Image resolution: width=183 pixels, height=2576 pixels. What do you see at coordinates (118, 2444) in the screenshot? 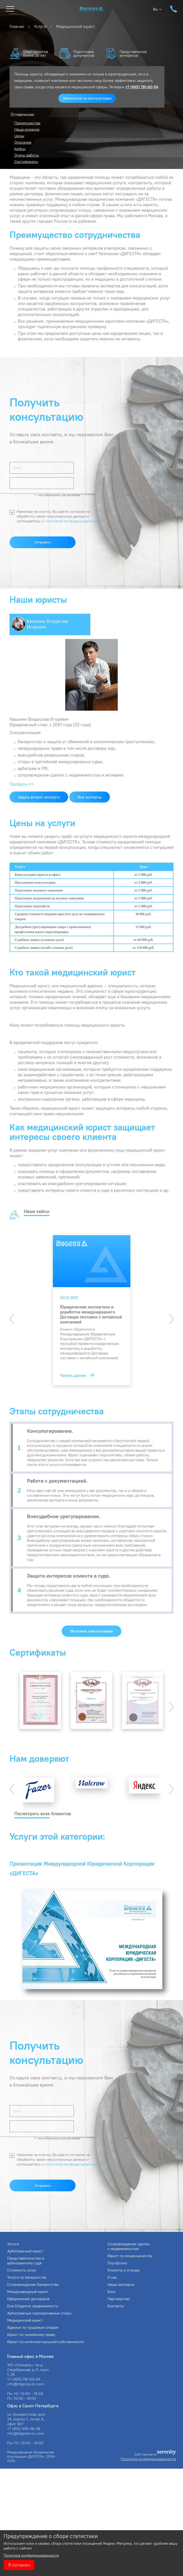
I see `Партнерство` at bounding box center [118, 2444].